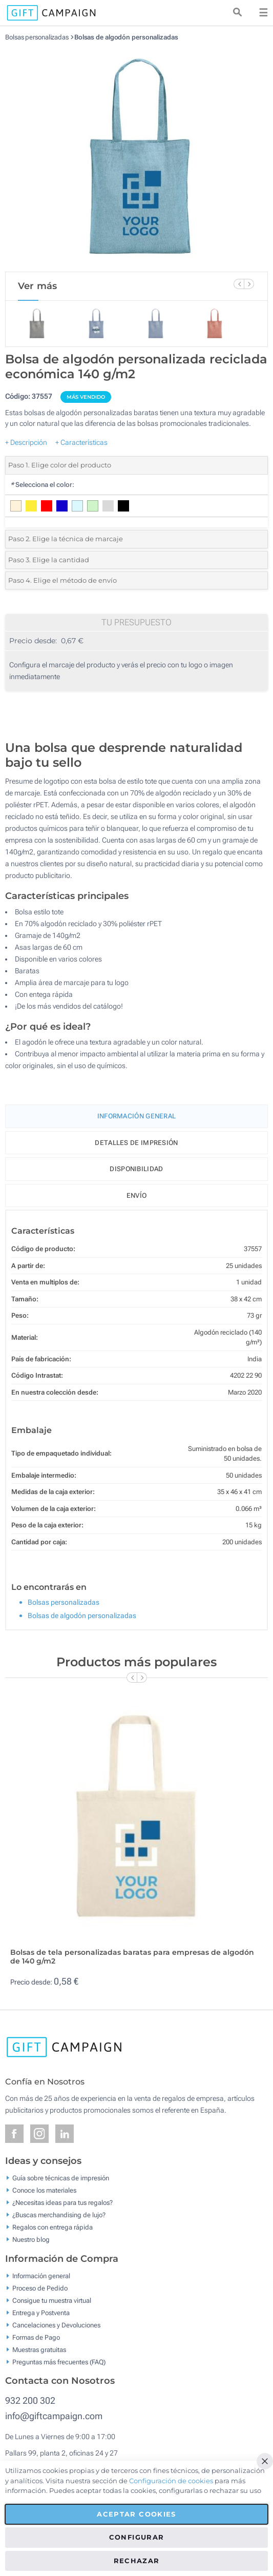 This screenshot has width=273, height=2576. What do you see at coordinates (136, 1143) in the screenshot?
I see `Detalles de impresión` at bounding box center [136, 1143].